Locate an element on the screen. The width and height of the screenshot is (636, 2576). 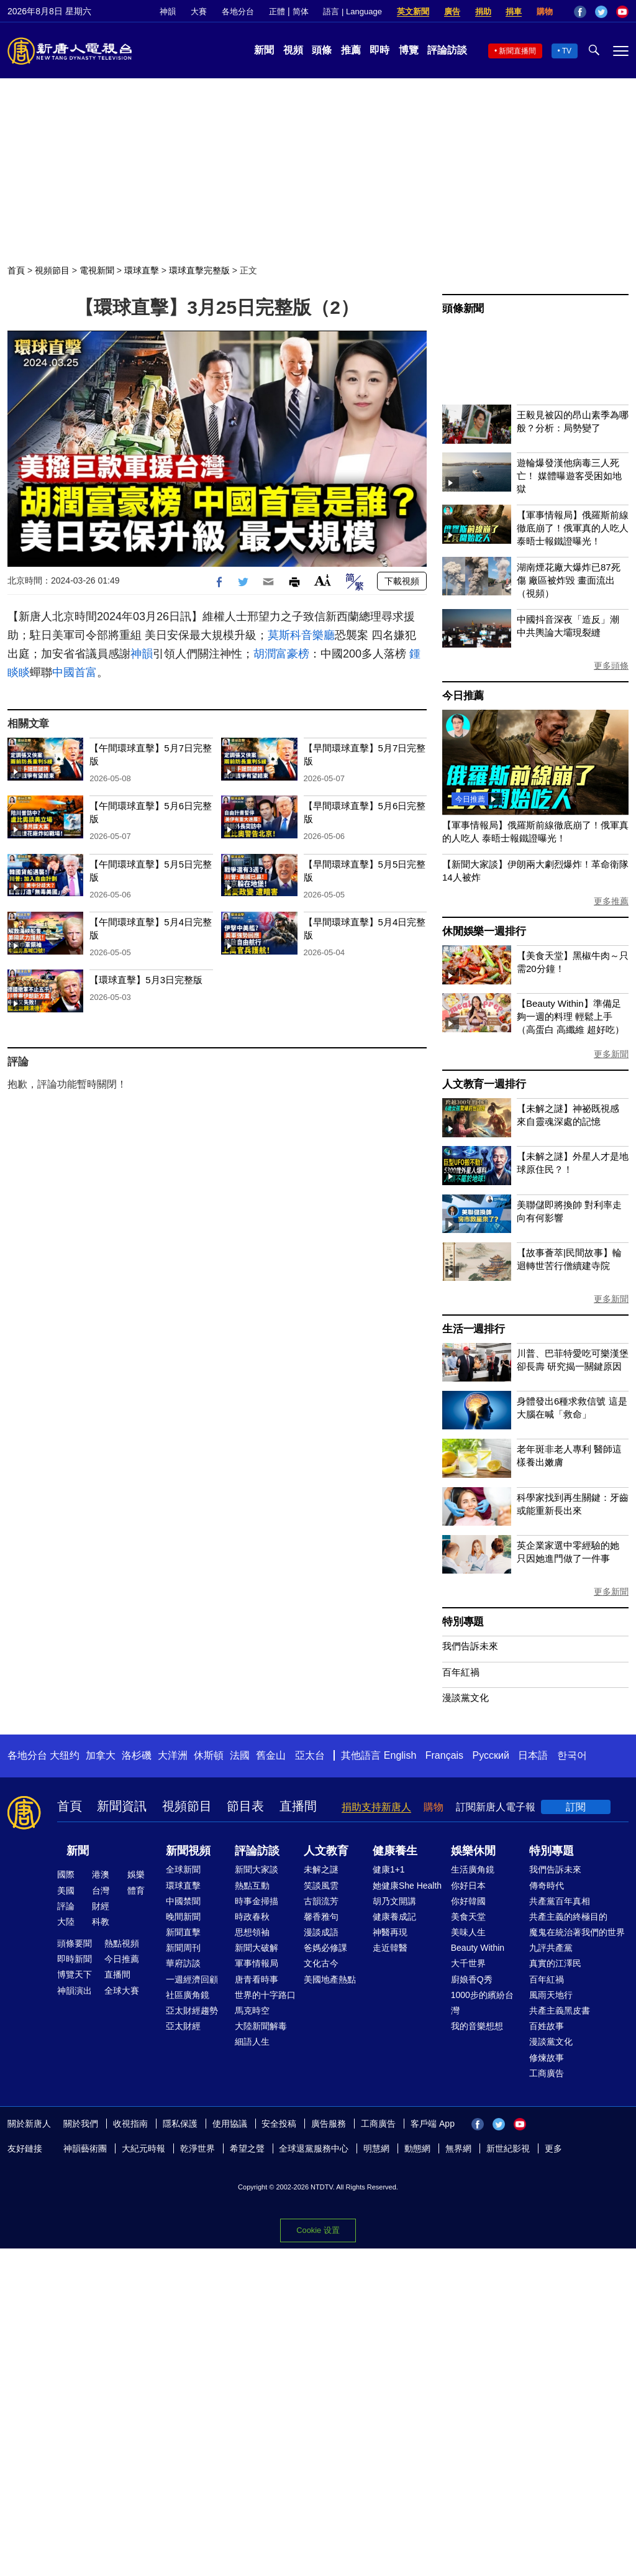
文化古今 is located at coordinates (321, 1963).